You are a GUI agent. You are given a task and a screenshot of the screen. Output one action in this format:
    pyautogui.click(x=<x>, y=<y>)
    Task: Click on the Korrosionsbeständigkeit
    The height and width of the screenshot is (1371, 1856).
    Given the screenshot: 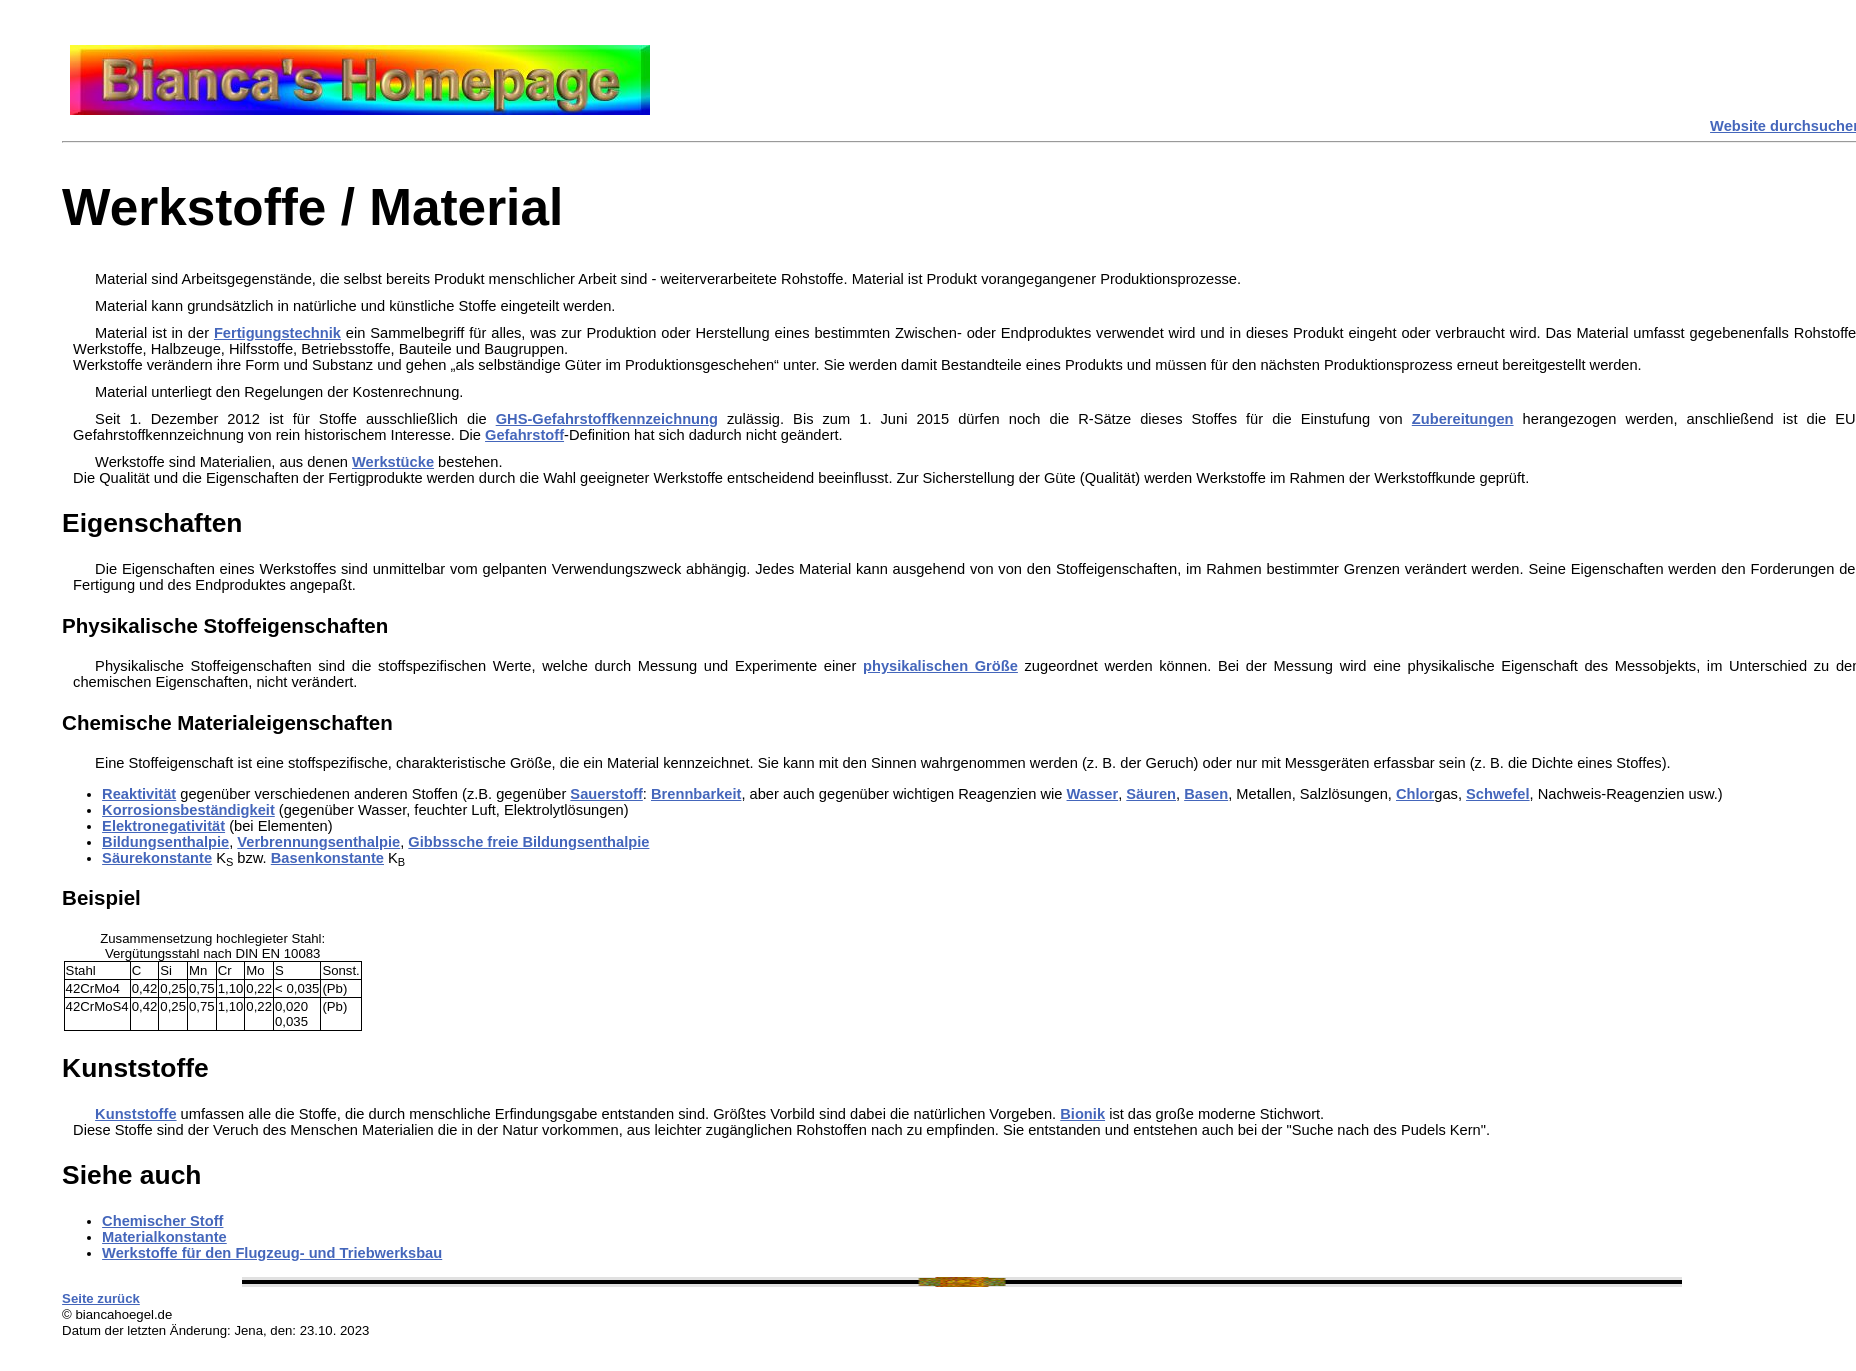 What is the action you would take?
    pyautogui.click(x=188, y=810)
    